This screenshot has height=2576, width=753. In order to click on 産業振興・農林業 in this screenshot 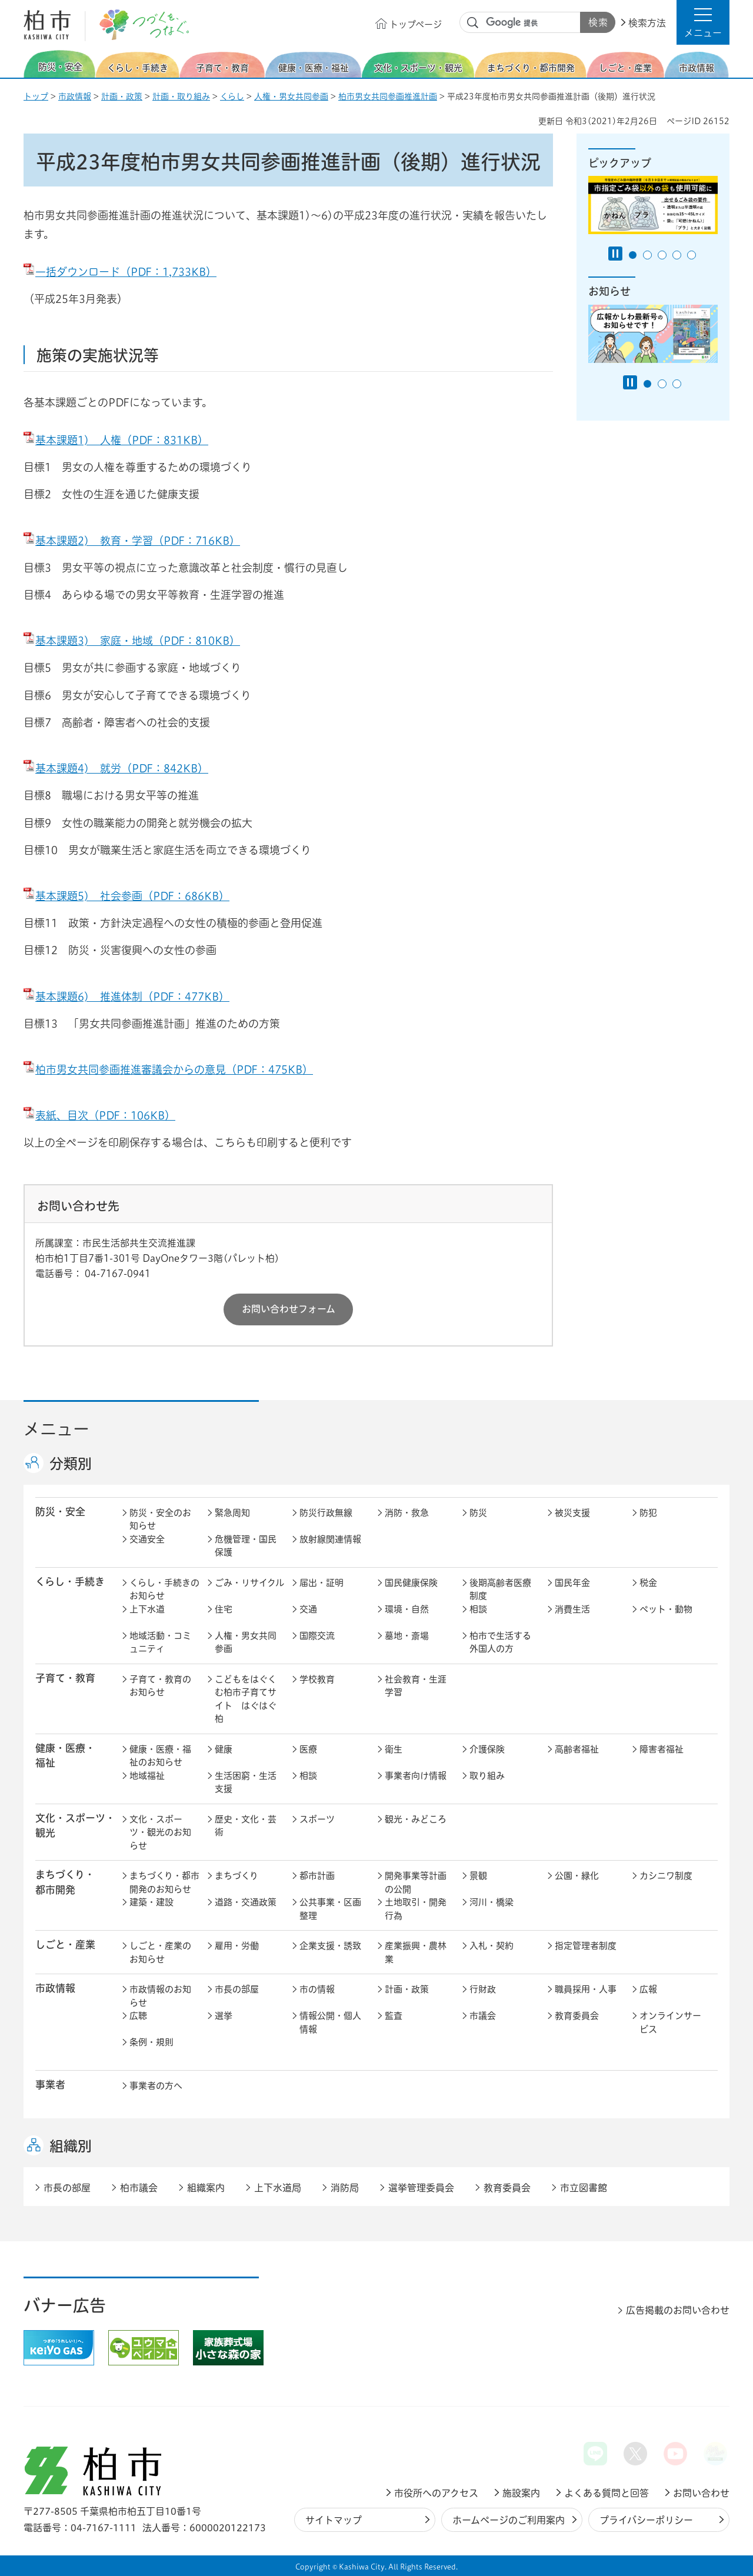, I will do `click(416, 1952)`.